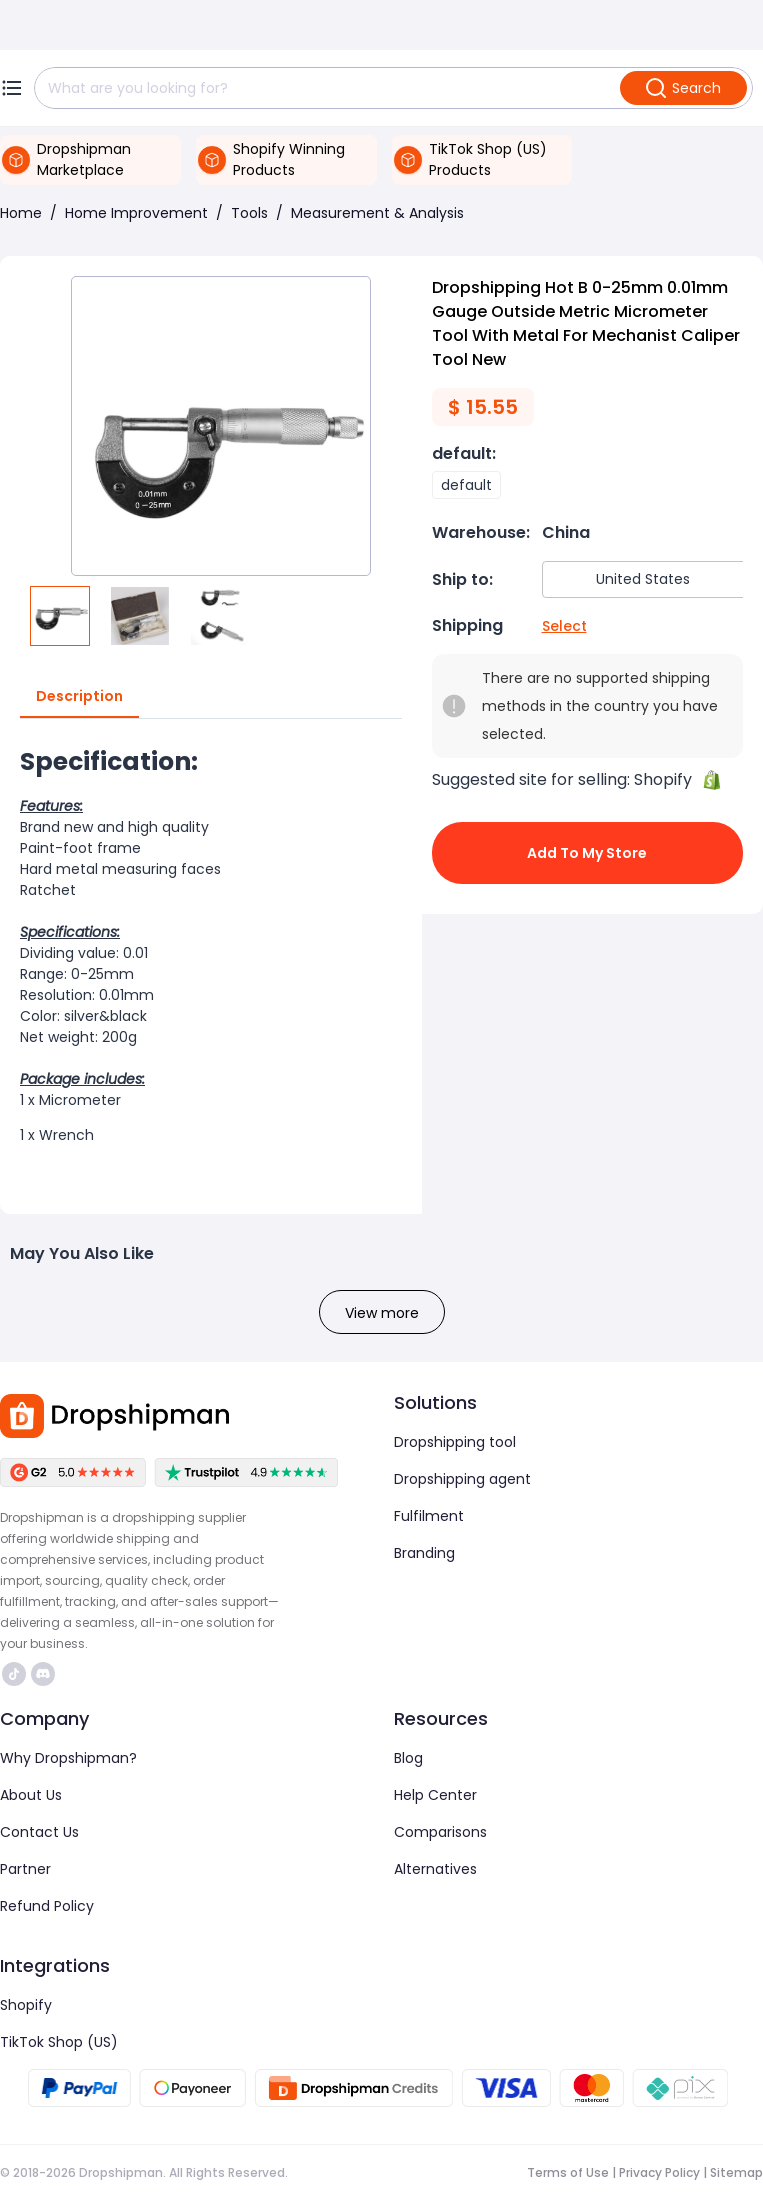  What do you see at coordinates (424, 1553) in the screenshot?
I see `Branding` at bounding box center [424, 1553].